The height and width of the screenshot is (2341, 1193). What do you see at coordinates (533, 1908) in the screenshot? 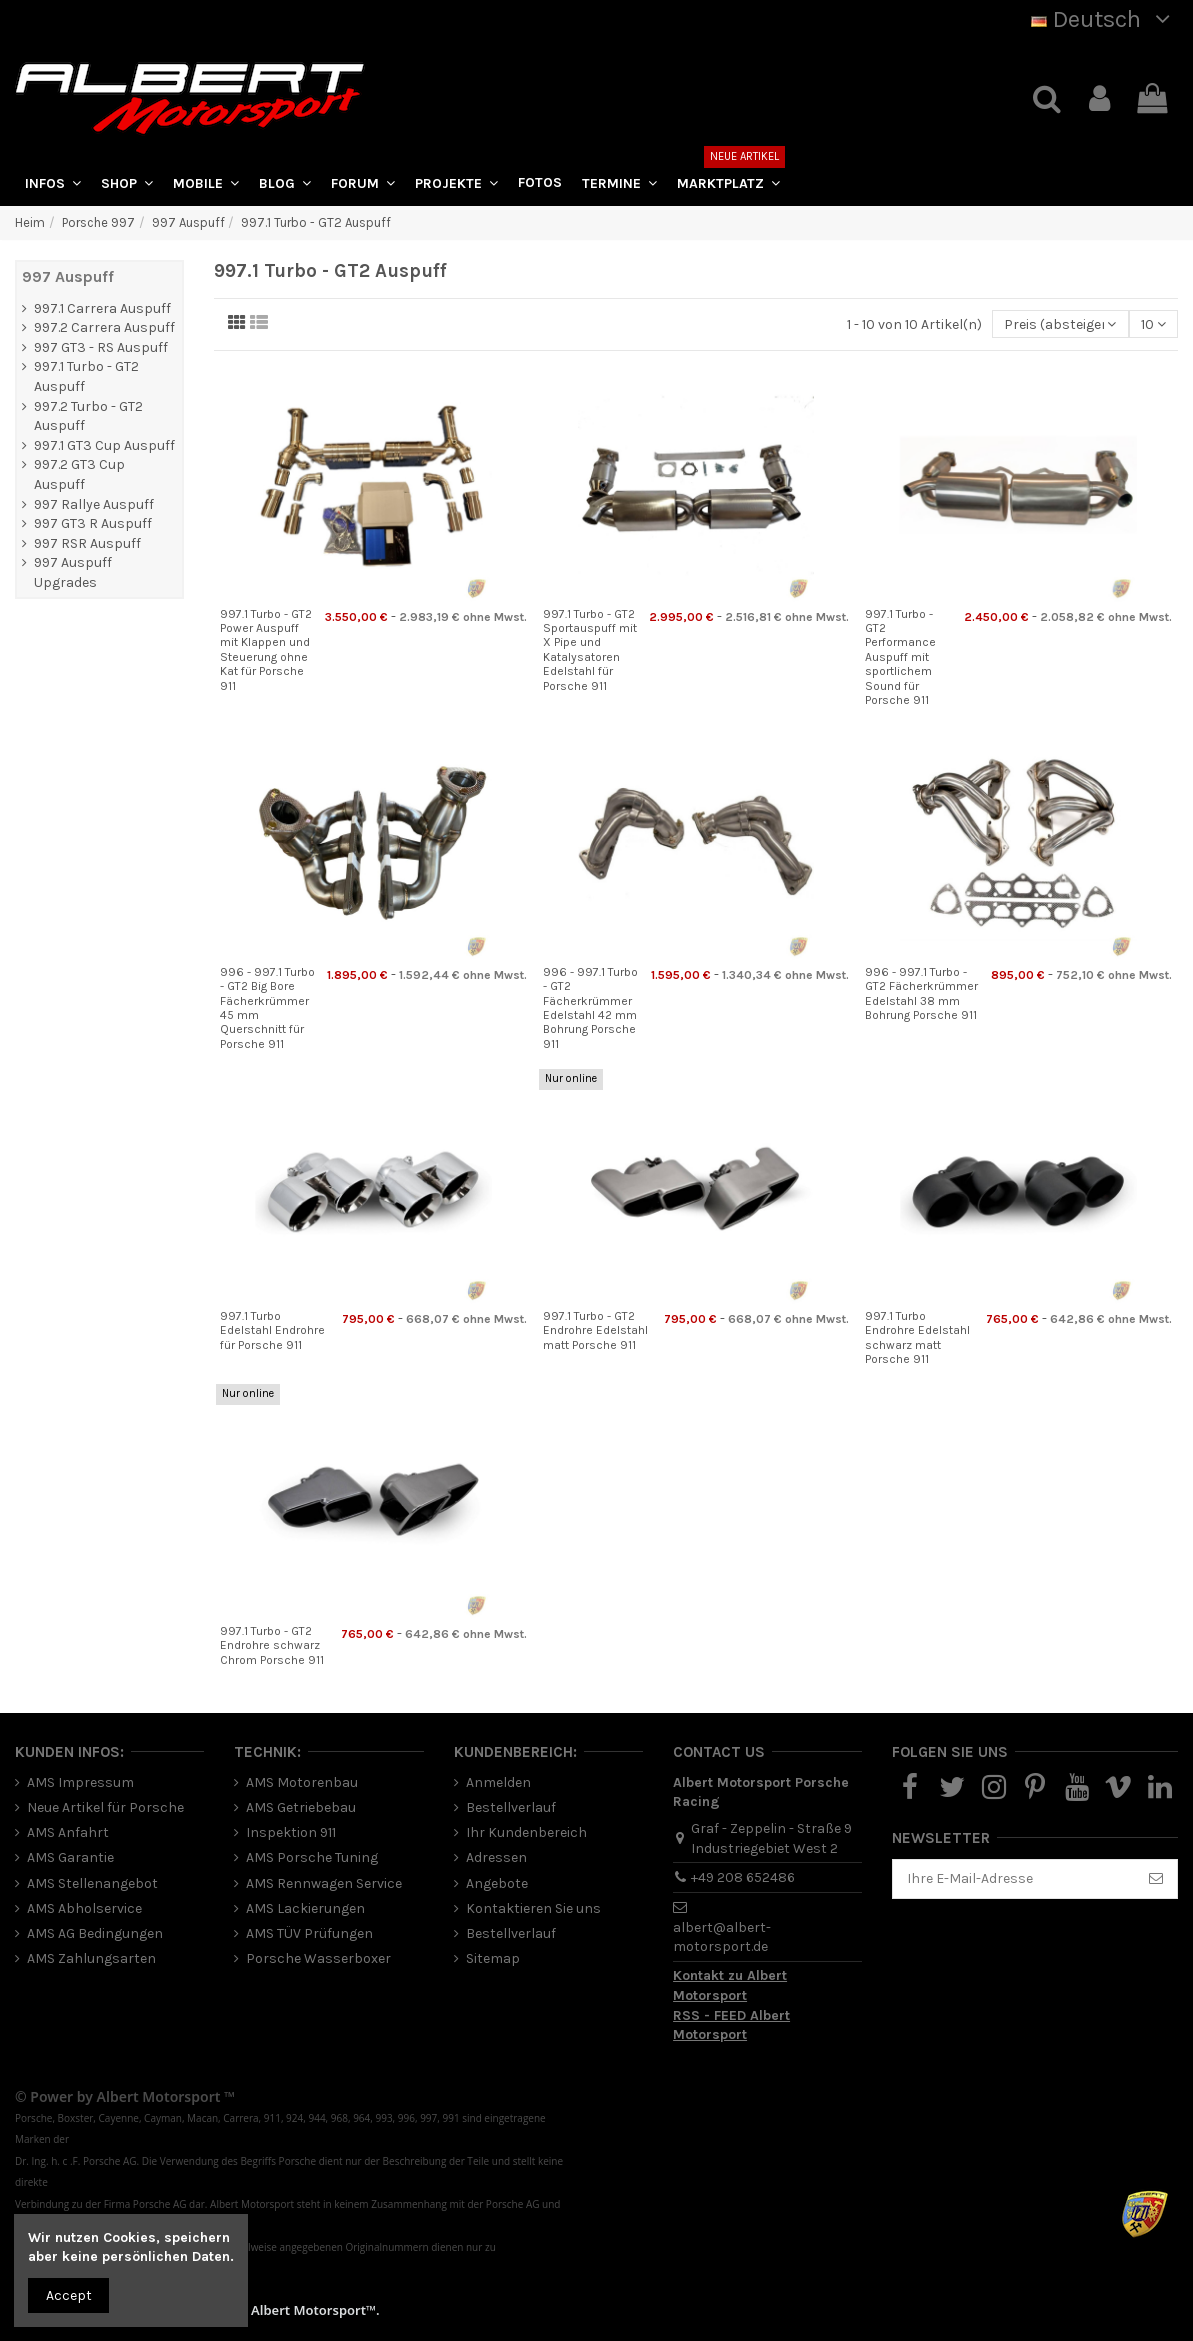
I see `Kontaktieren Sie uns` at bounding box center [533, 1908].